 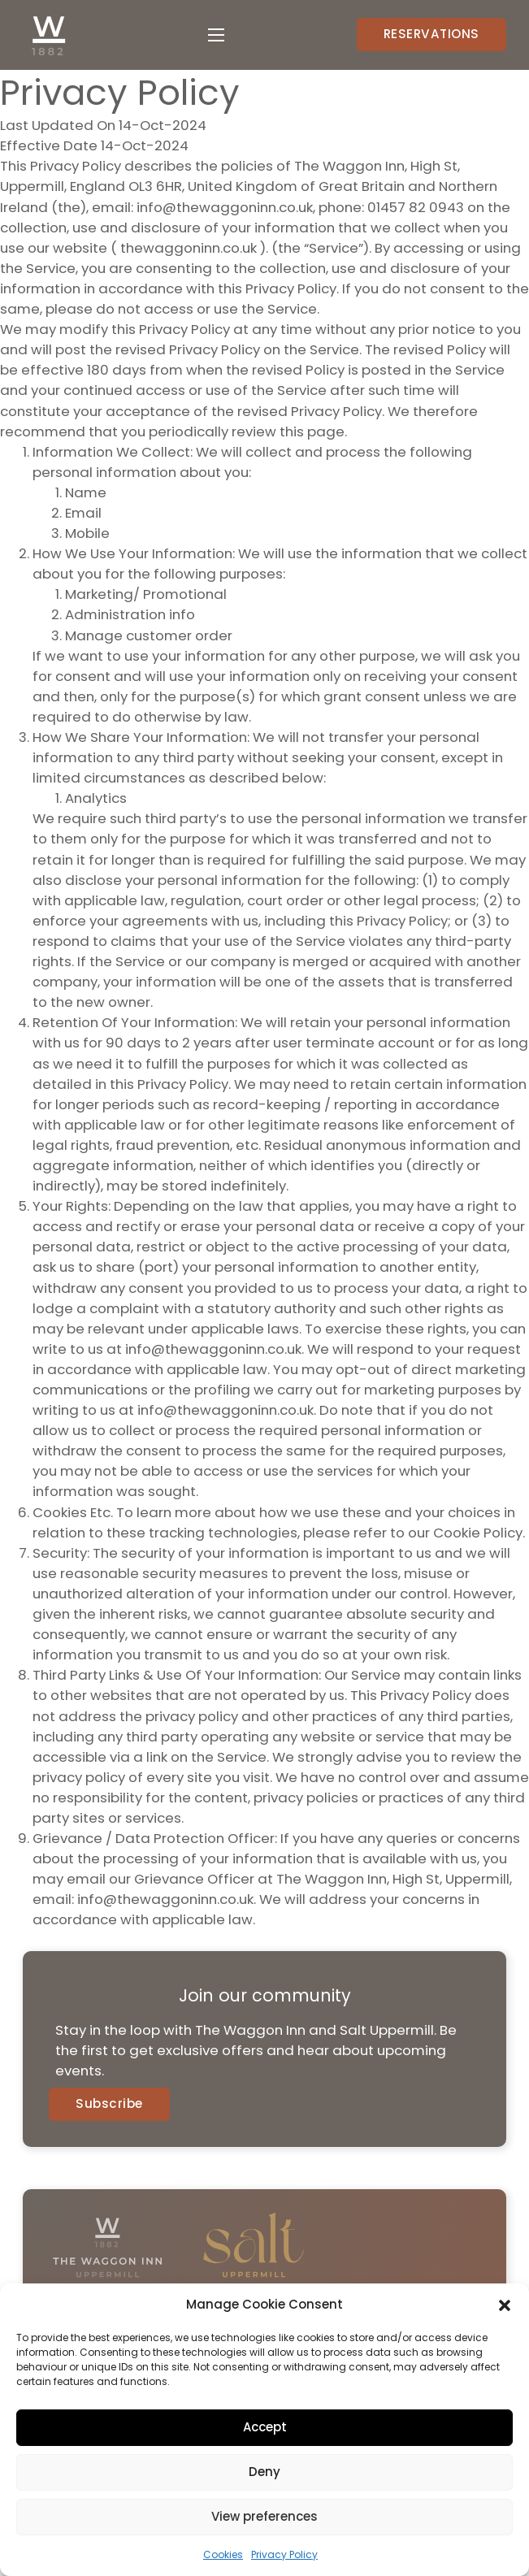 What do you see at coordinates (504, 2305) in the screenshot?
I see `[button]` at bounding box center [504, 2305].